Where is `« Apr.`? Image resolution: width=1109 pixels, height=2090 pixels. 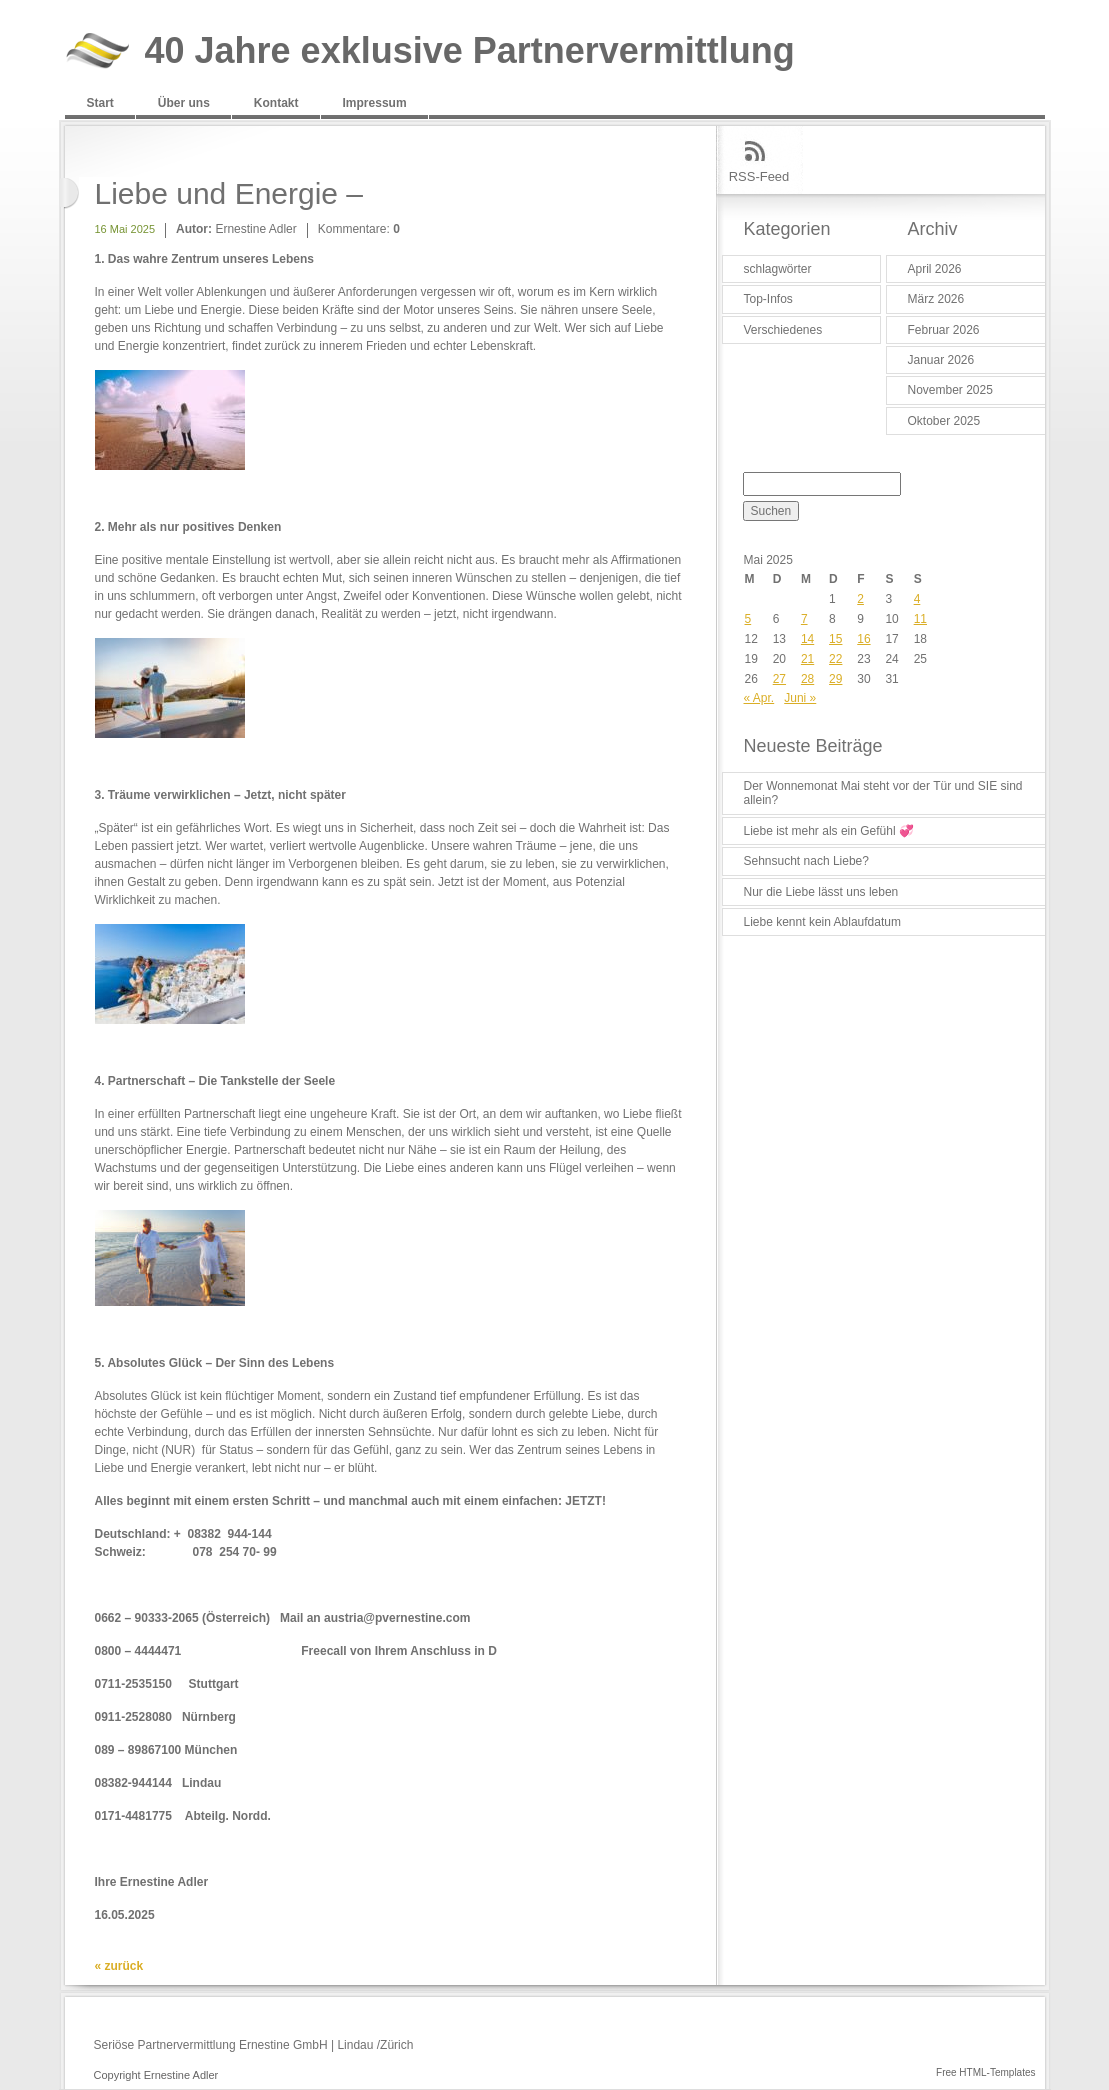 « Apr. is located at coordinates (759, 698).